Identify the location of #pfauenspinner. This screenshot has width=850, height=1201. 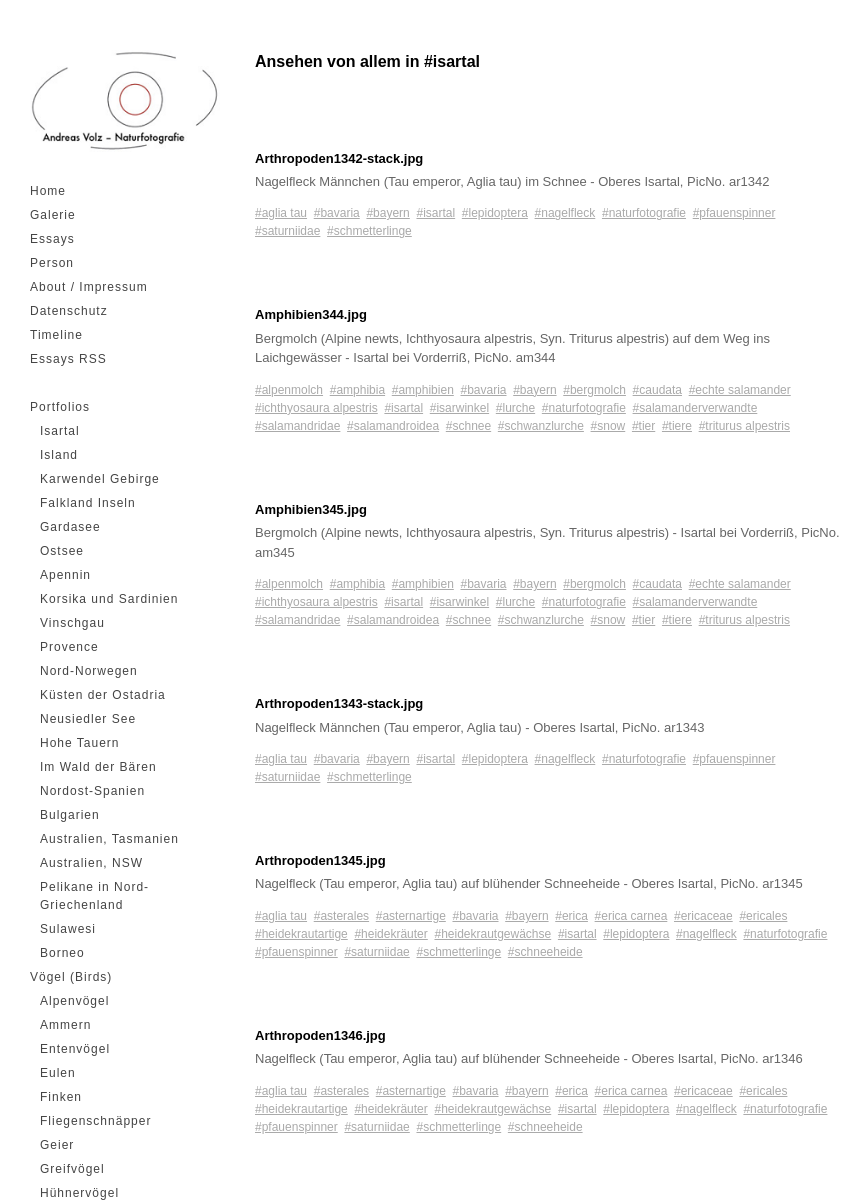
(734, 213).